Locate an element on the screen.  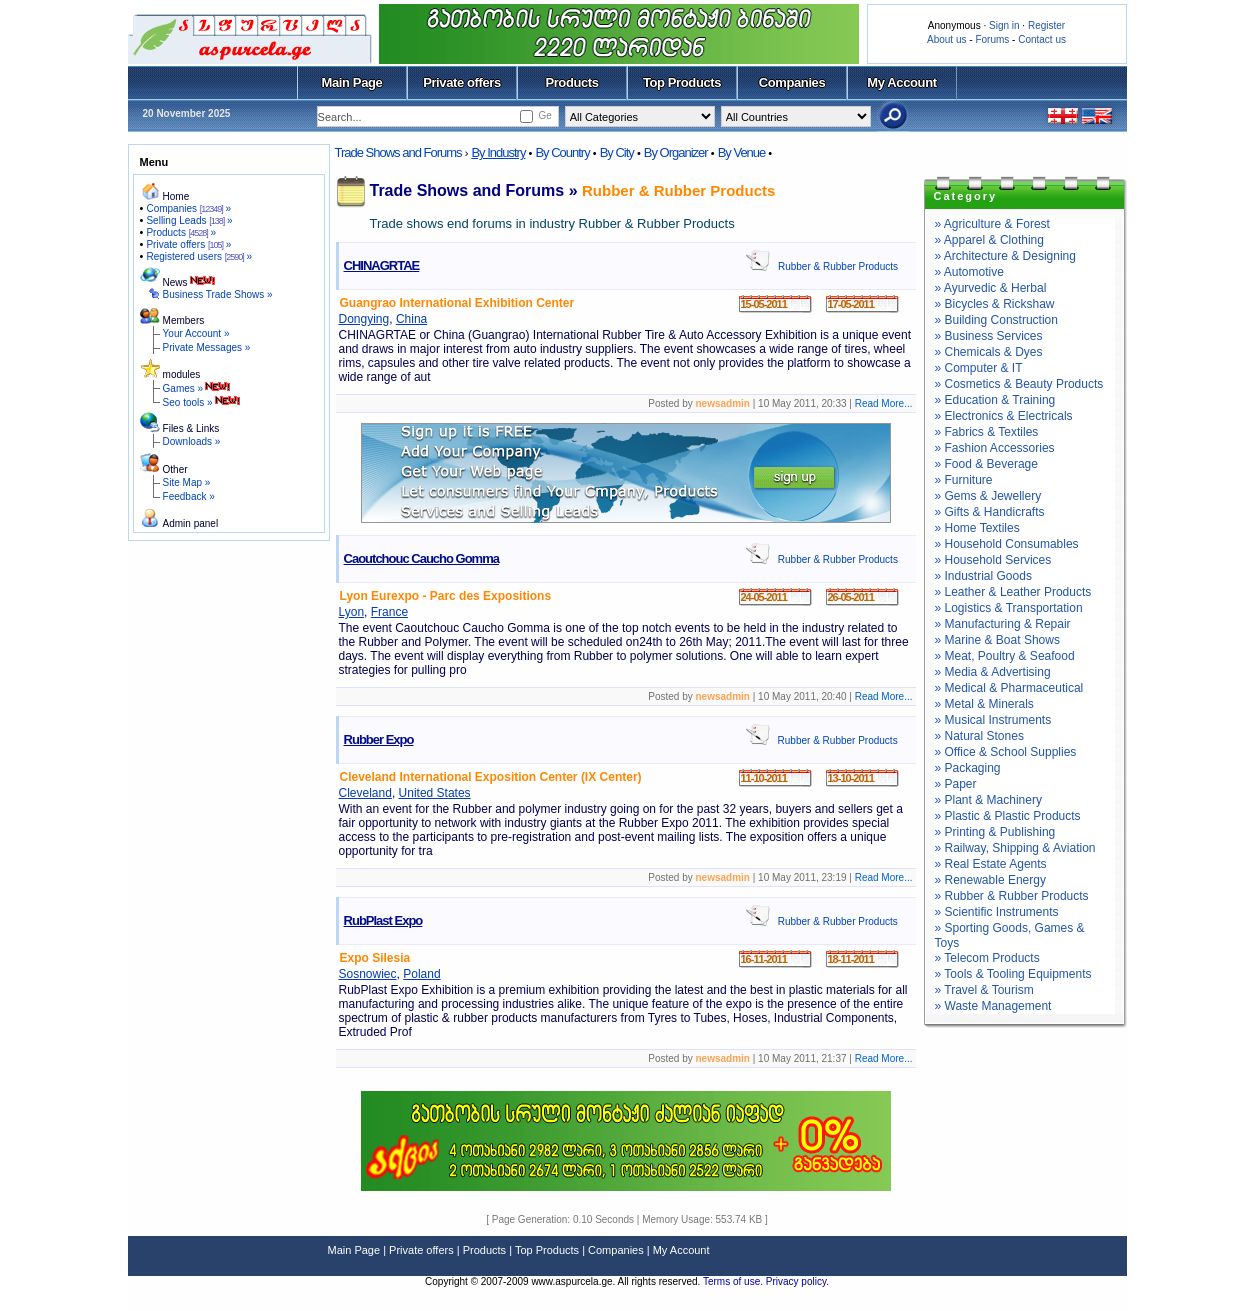
» Fabrics & Textiles is located at coordinates (987, 432).